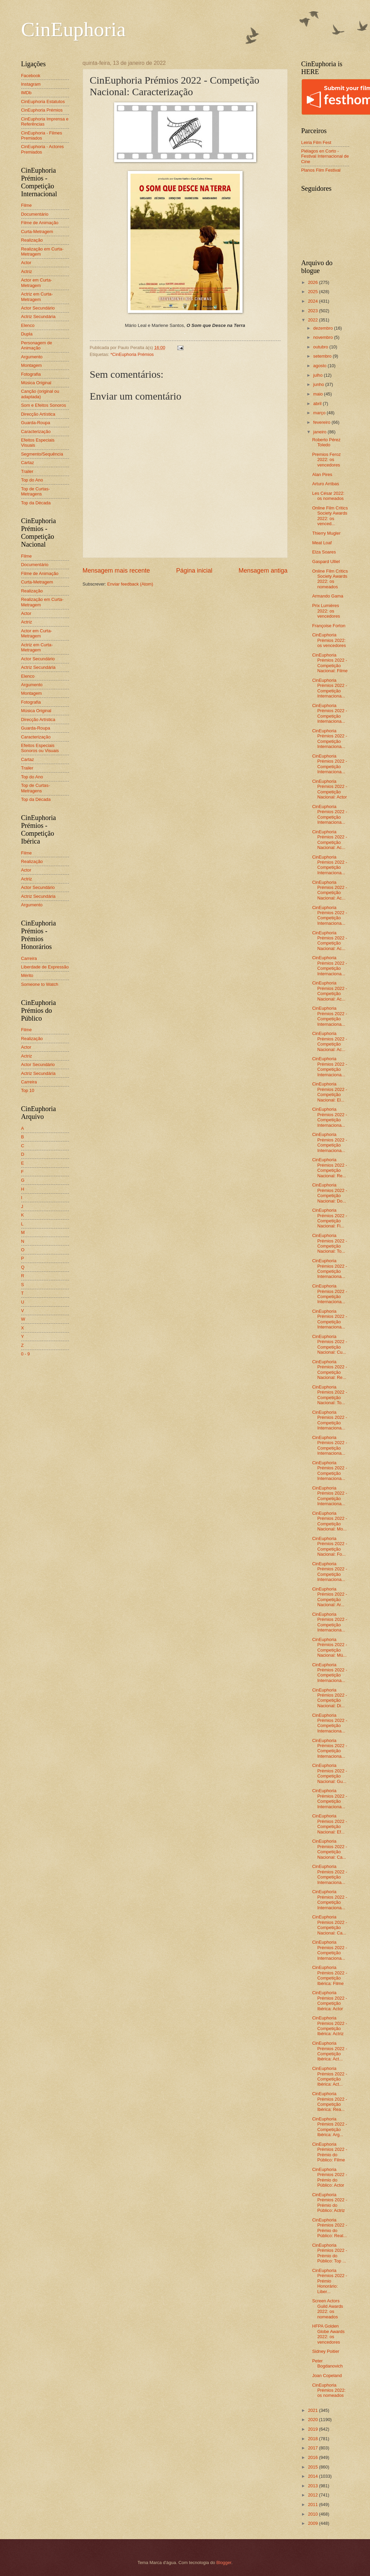 This screenshot has width=370, height=2576. I want to click on 0 - 9, so click(25, 1353).